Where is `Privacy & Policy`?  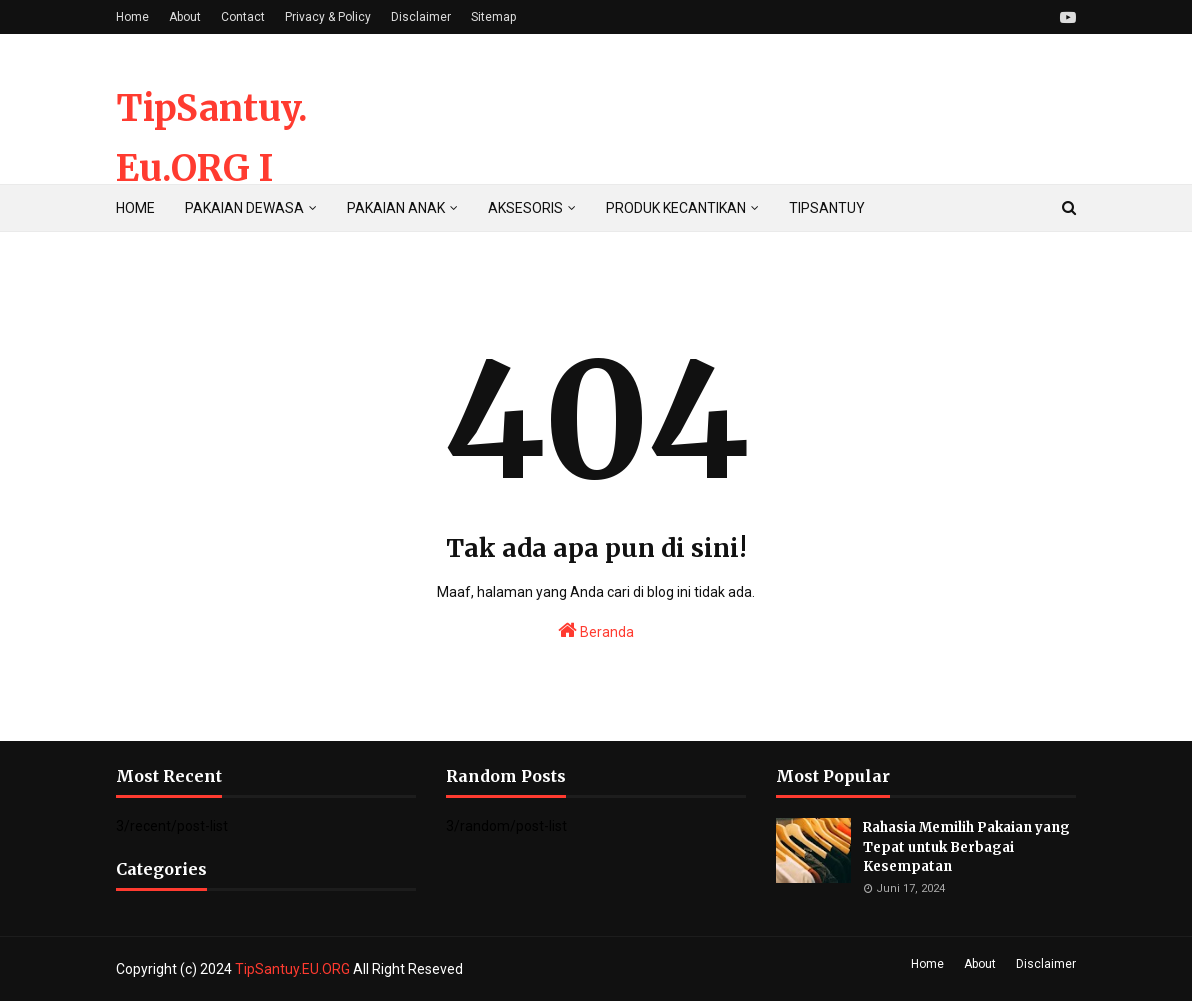
Privacy & Policy is located at coordinates (328, 17).